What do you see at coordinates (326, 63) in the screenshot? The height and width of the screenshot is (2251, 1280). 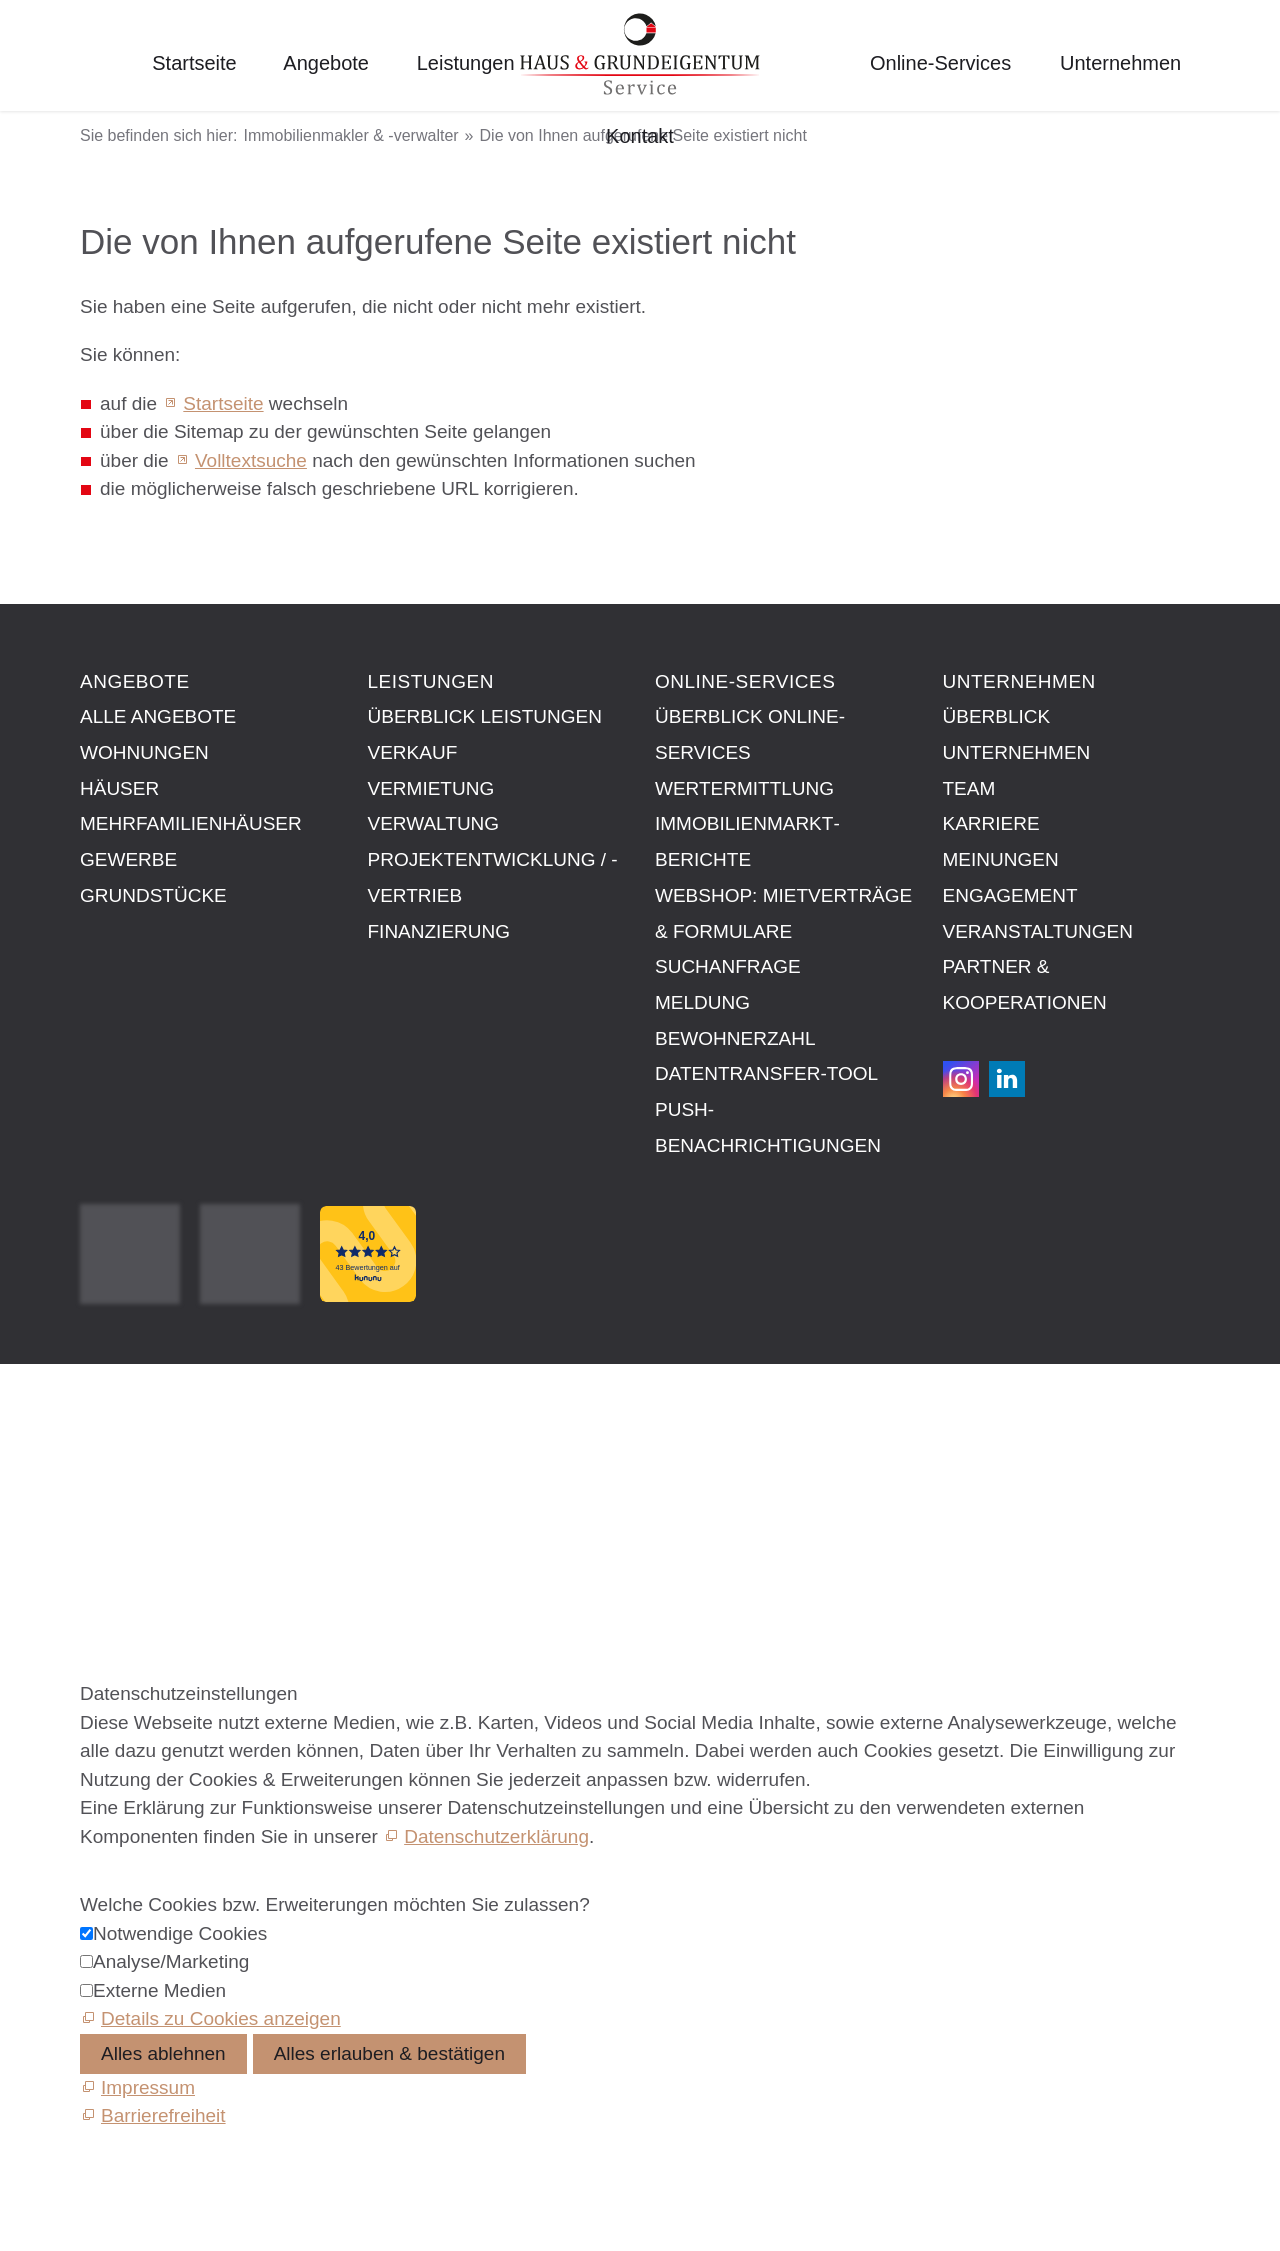 I see `Angebote` at bounding box center [326, 63].